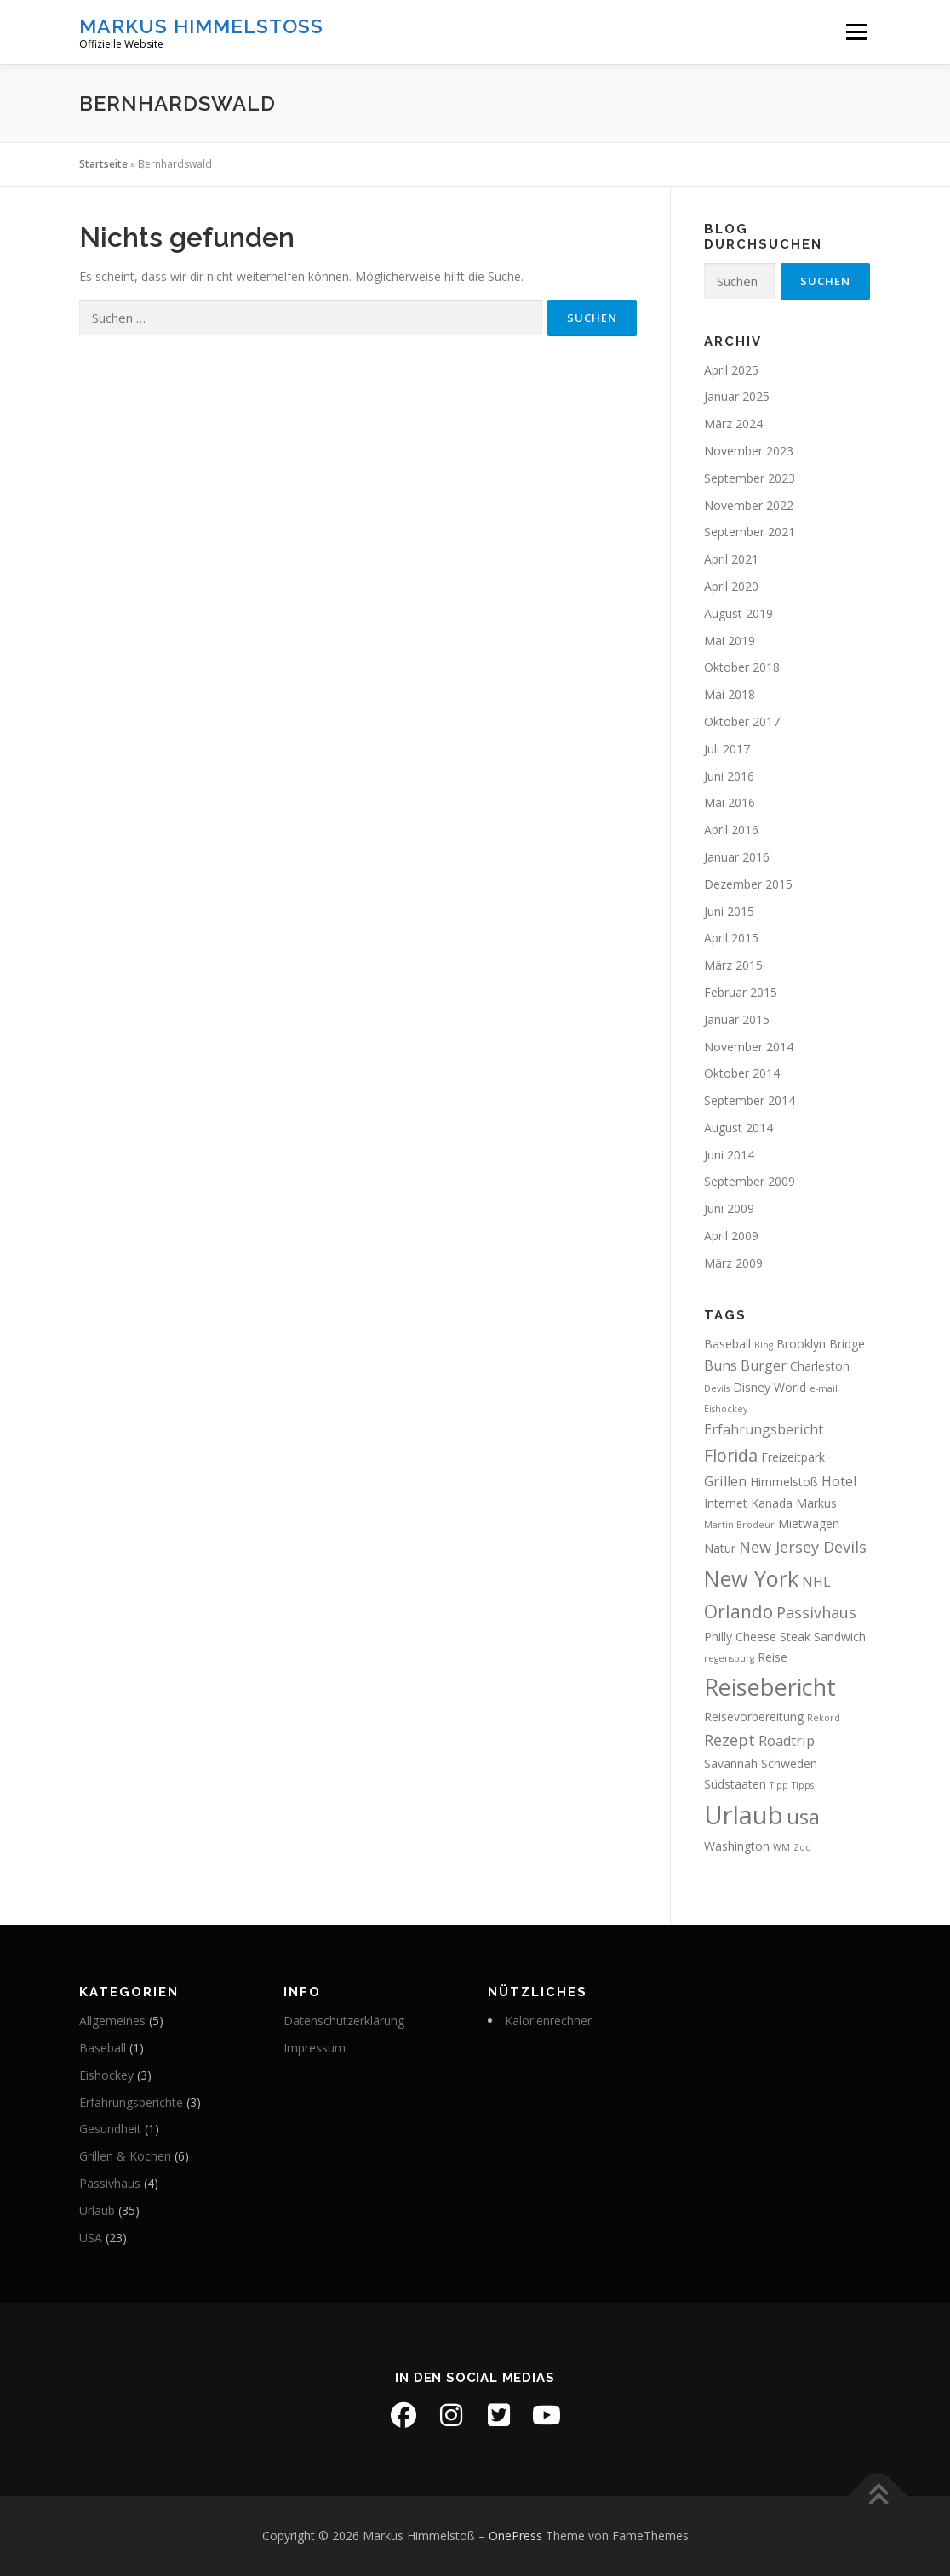  I want to click on Oktober 2017, so click(742, 721).